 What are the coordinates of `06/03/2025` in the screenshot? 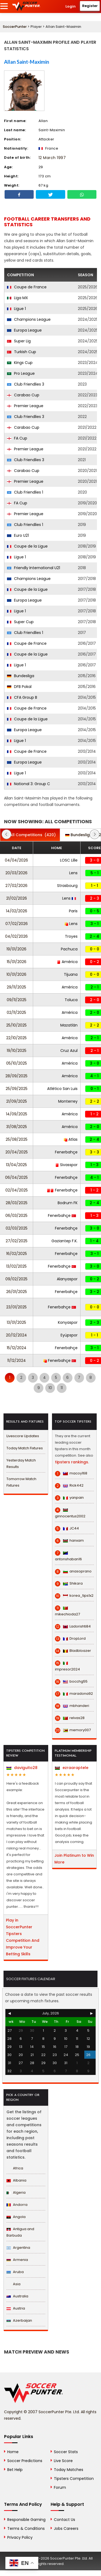 It's located at (16, 1215).